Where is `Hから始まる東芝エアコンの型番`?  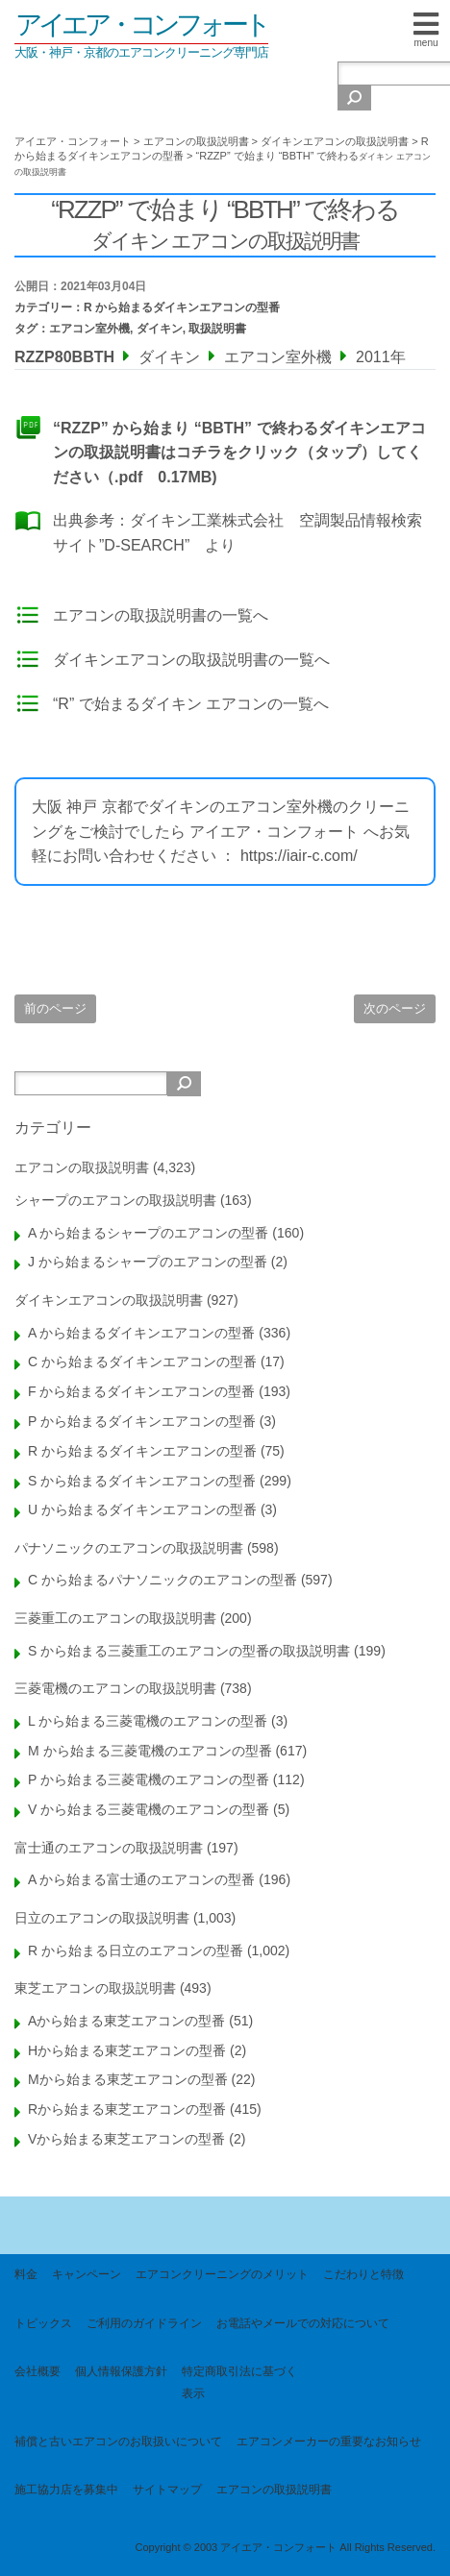
Hから始まる東芝エアコンの型番 is located at coordinates (127, 2050).